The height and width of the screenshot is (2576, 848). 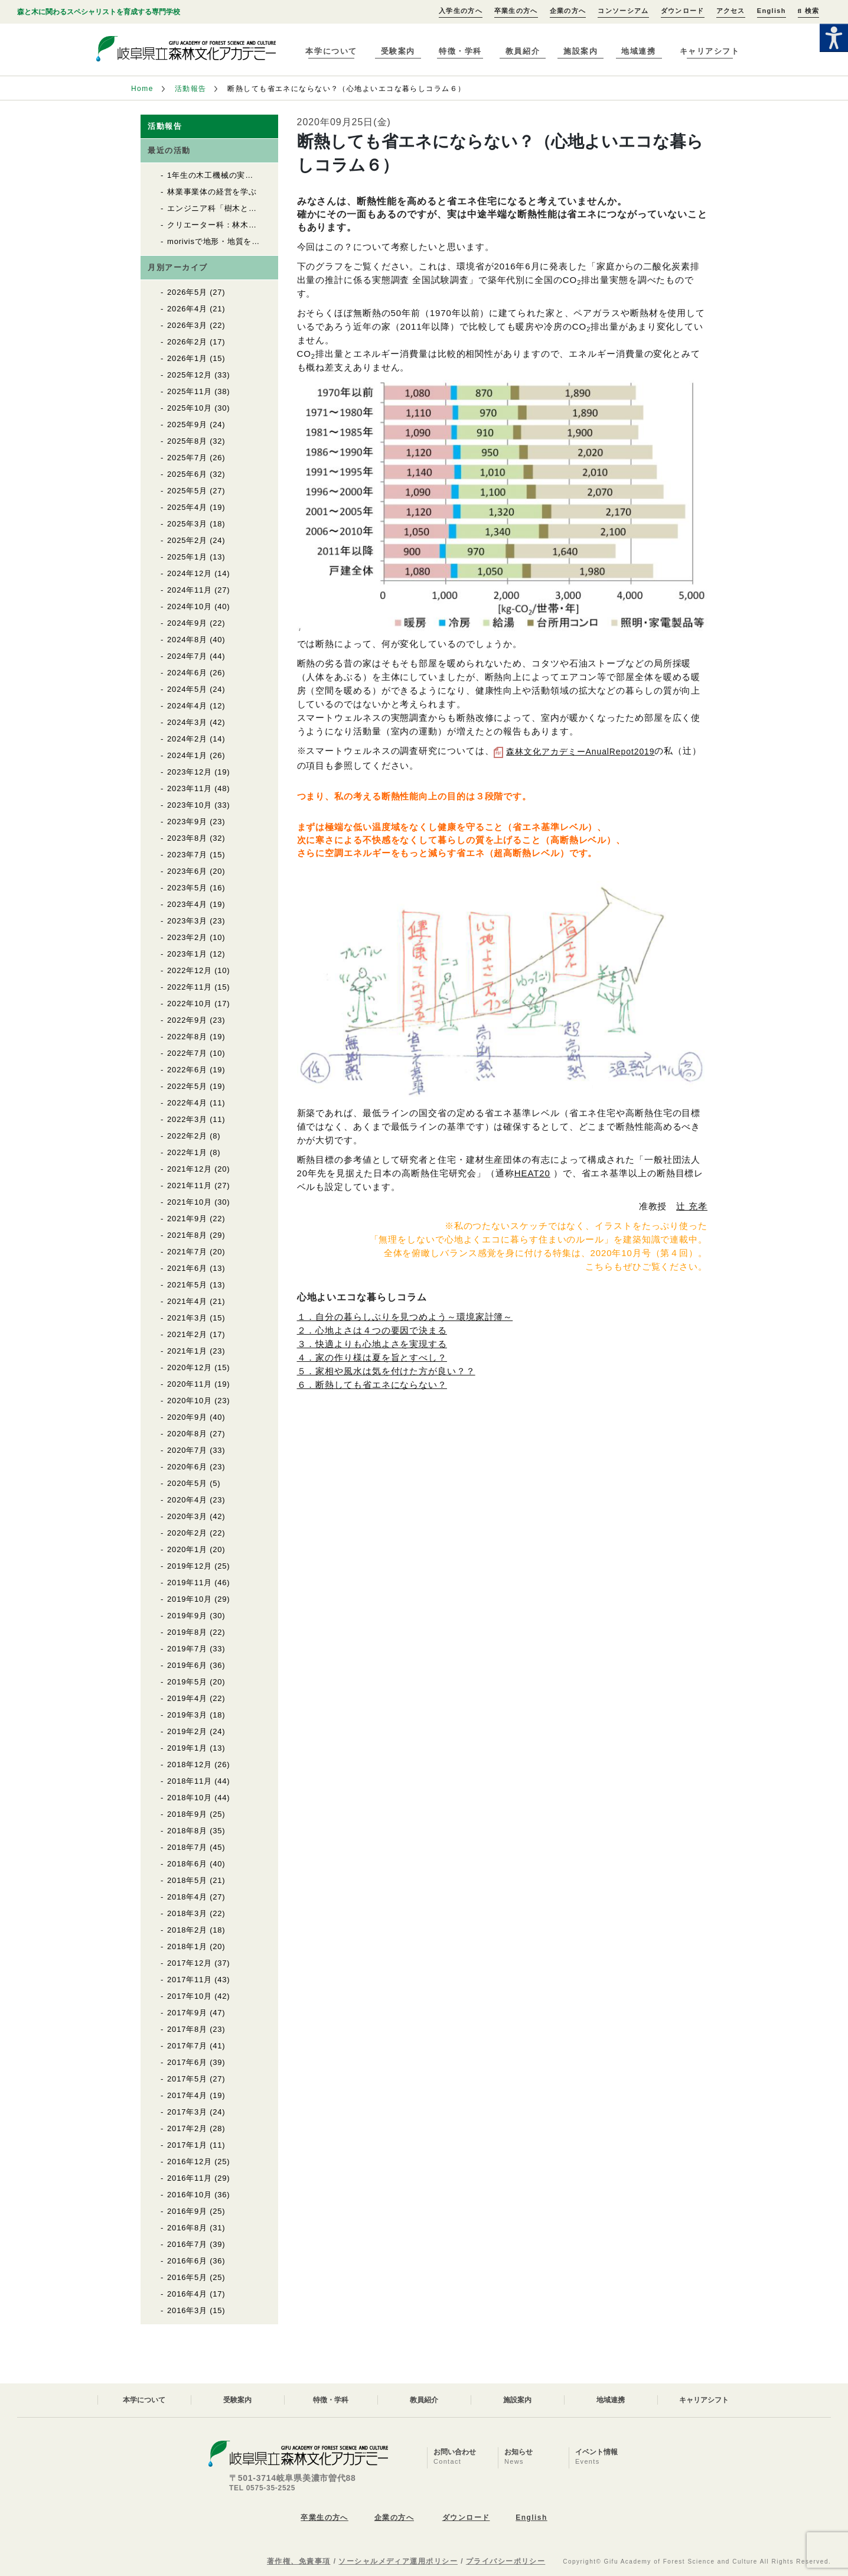 What do you see at coordinates (187, 1516) in the screenshot?
I see `2020年3月` at bounding box center [187, 1516].